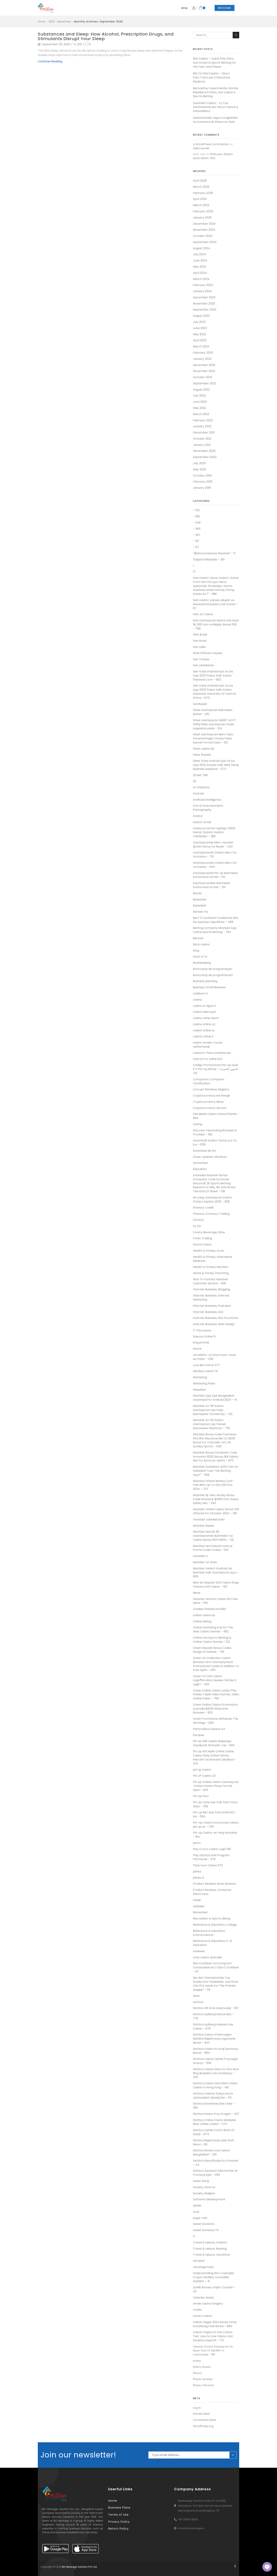  Describe the element at coordinates (210, 2242) in the screenshot. I see `Travel & Leisure, Aviation` at that location.